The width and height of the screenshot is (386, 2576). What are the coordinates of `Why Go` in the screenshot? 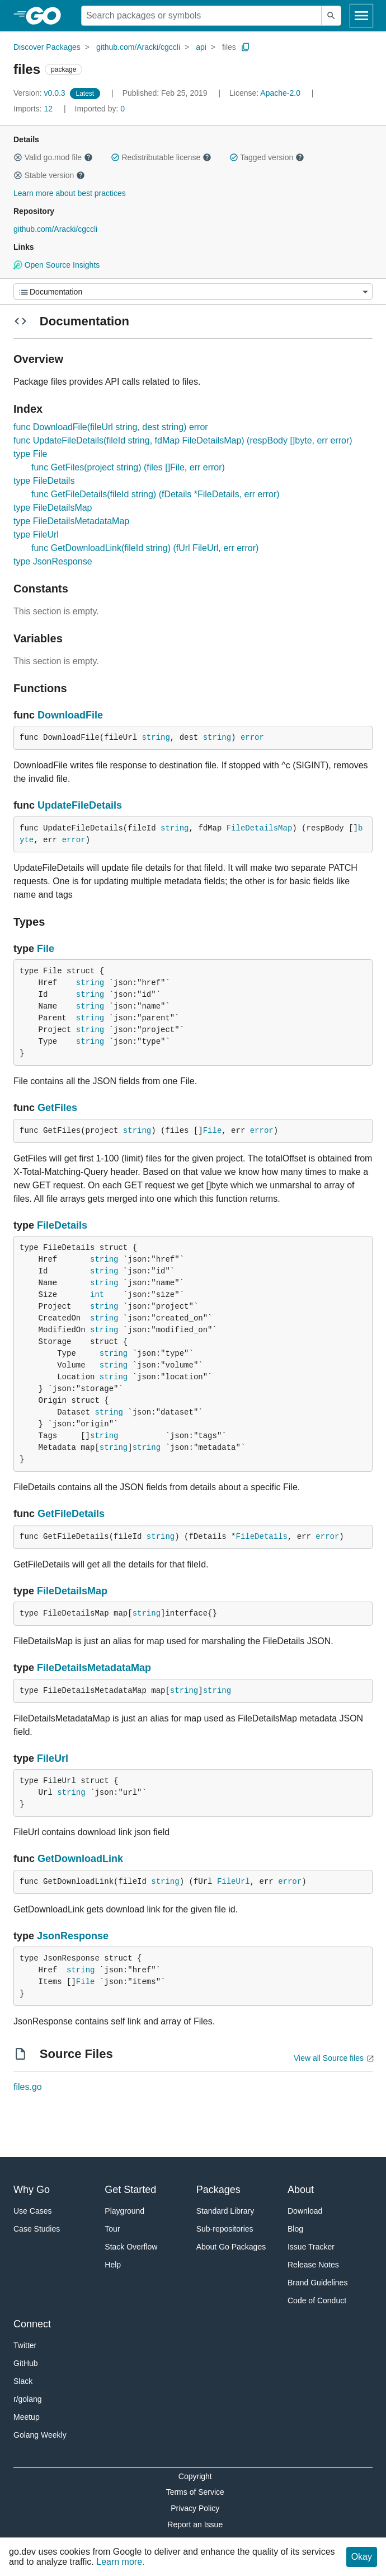 It's located at (31, 2189).